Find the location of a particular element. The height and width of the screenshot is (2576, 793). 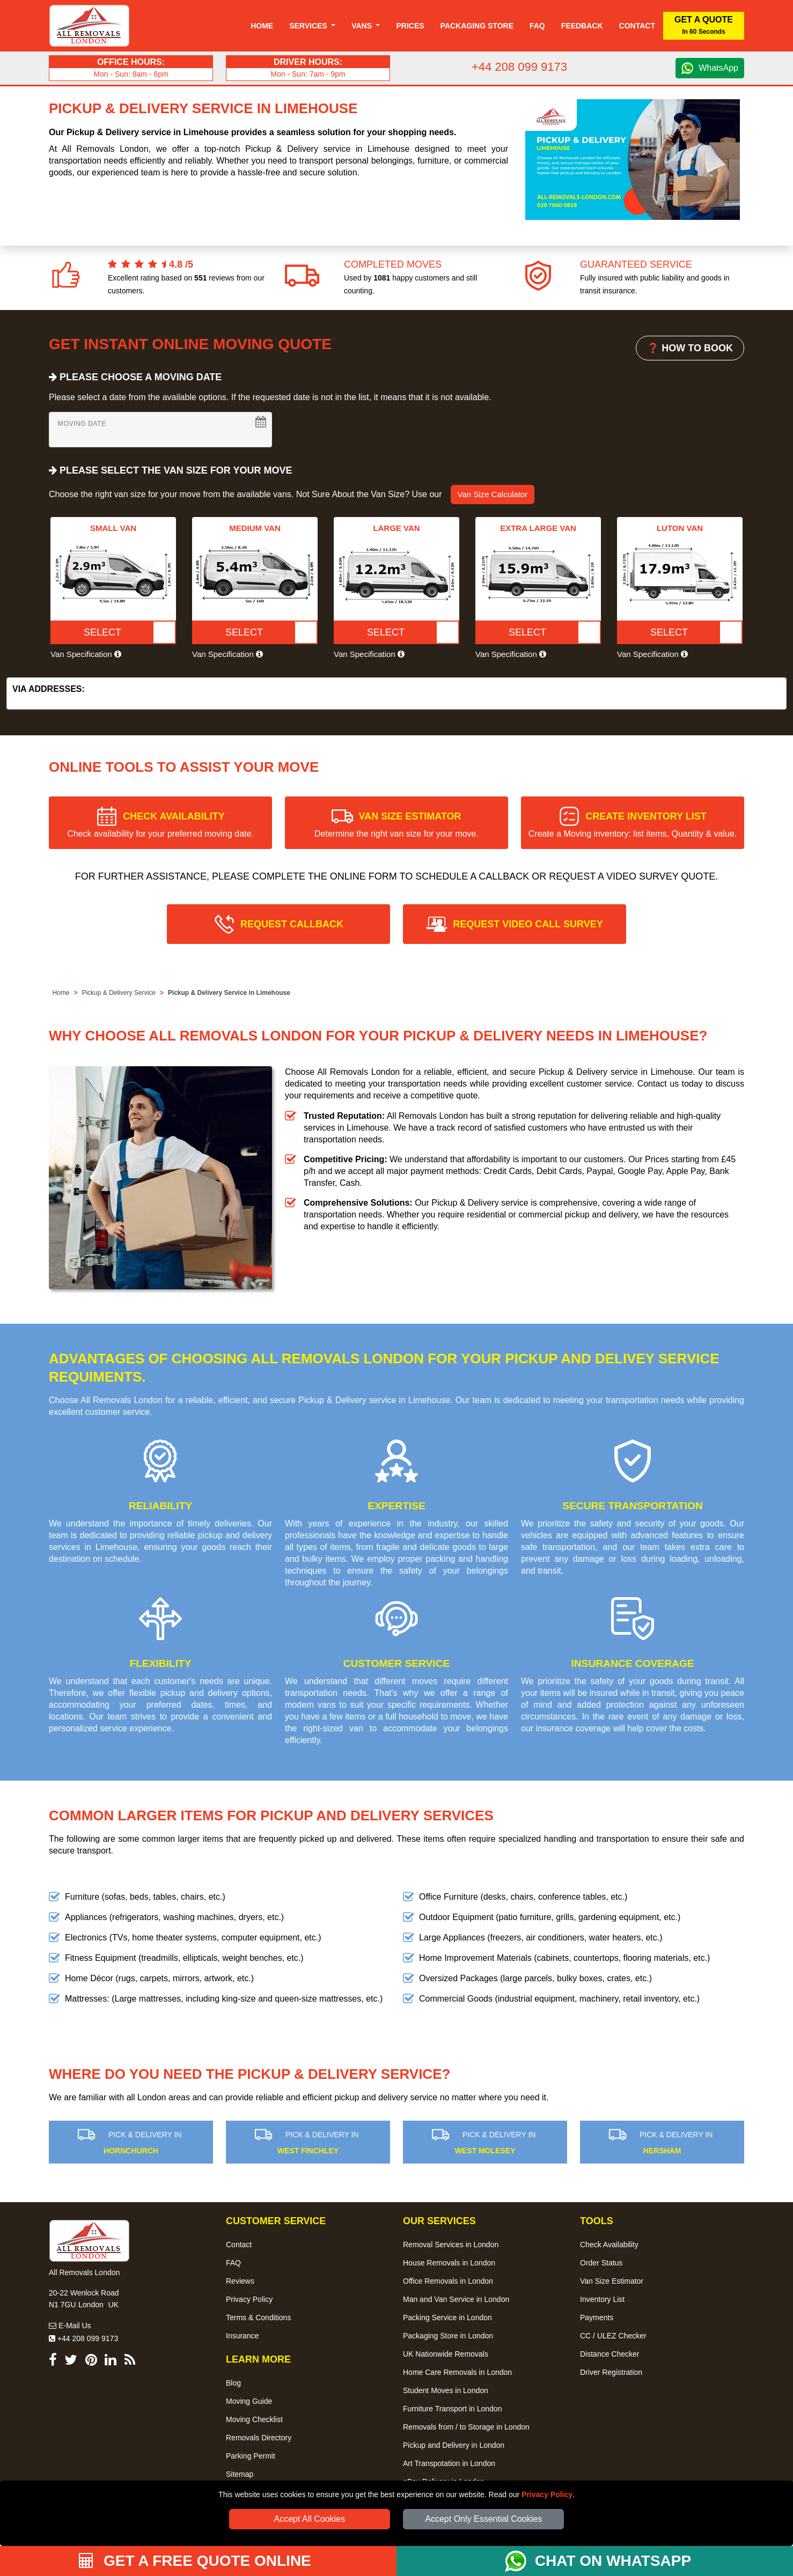

CREATE INVENTORY LIST is located at coordinates (632, 824).